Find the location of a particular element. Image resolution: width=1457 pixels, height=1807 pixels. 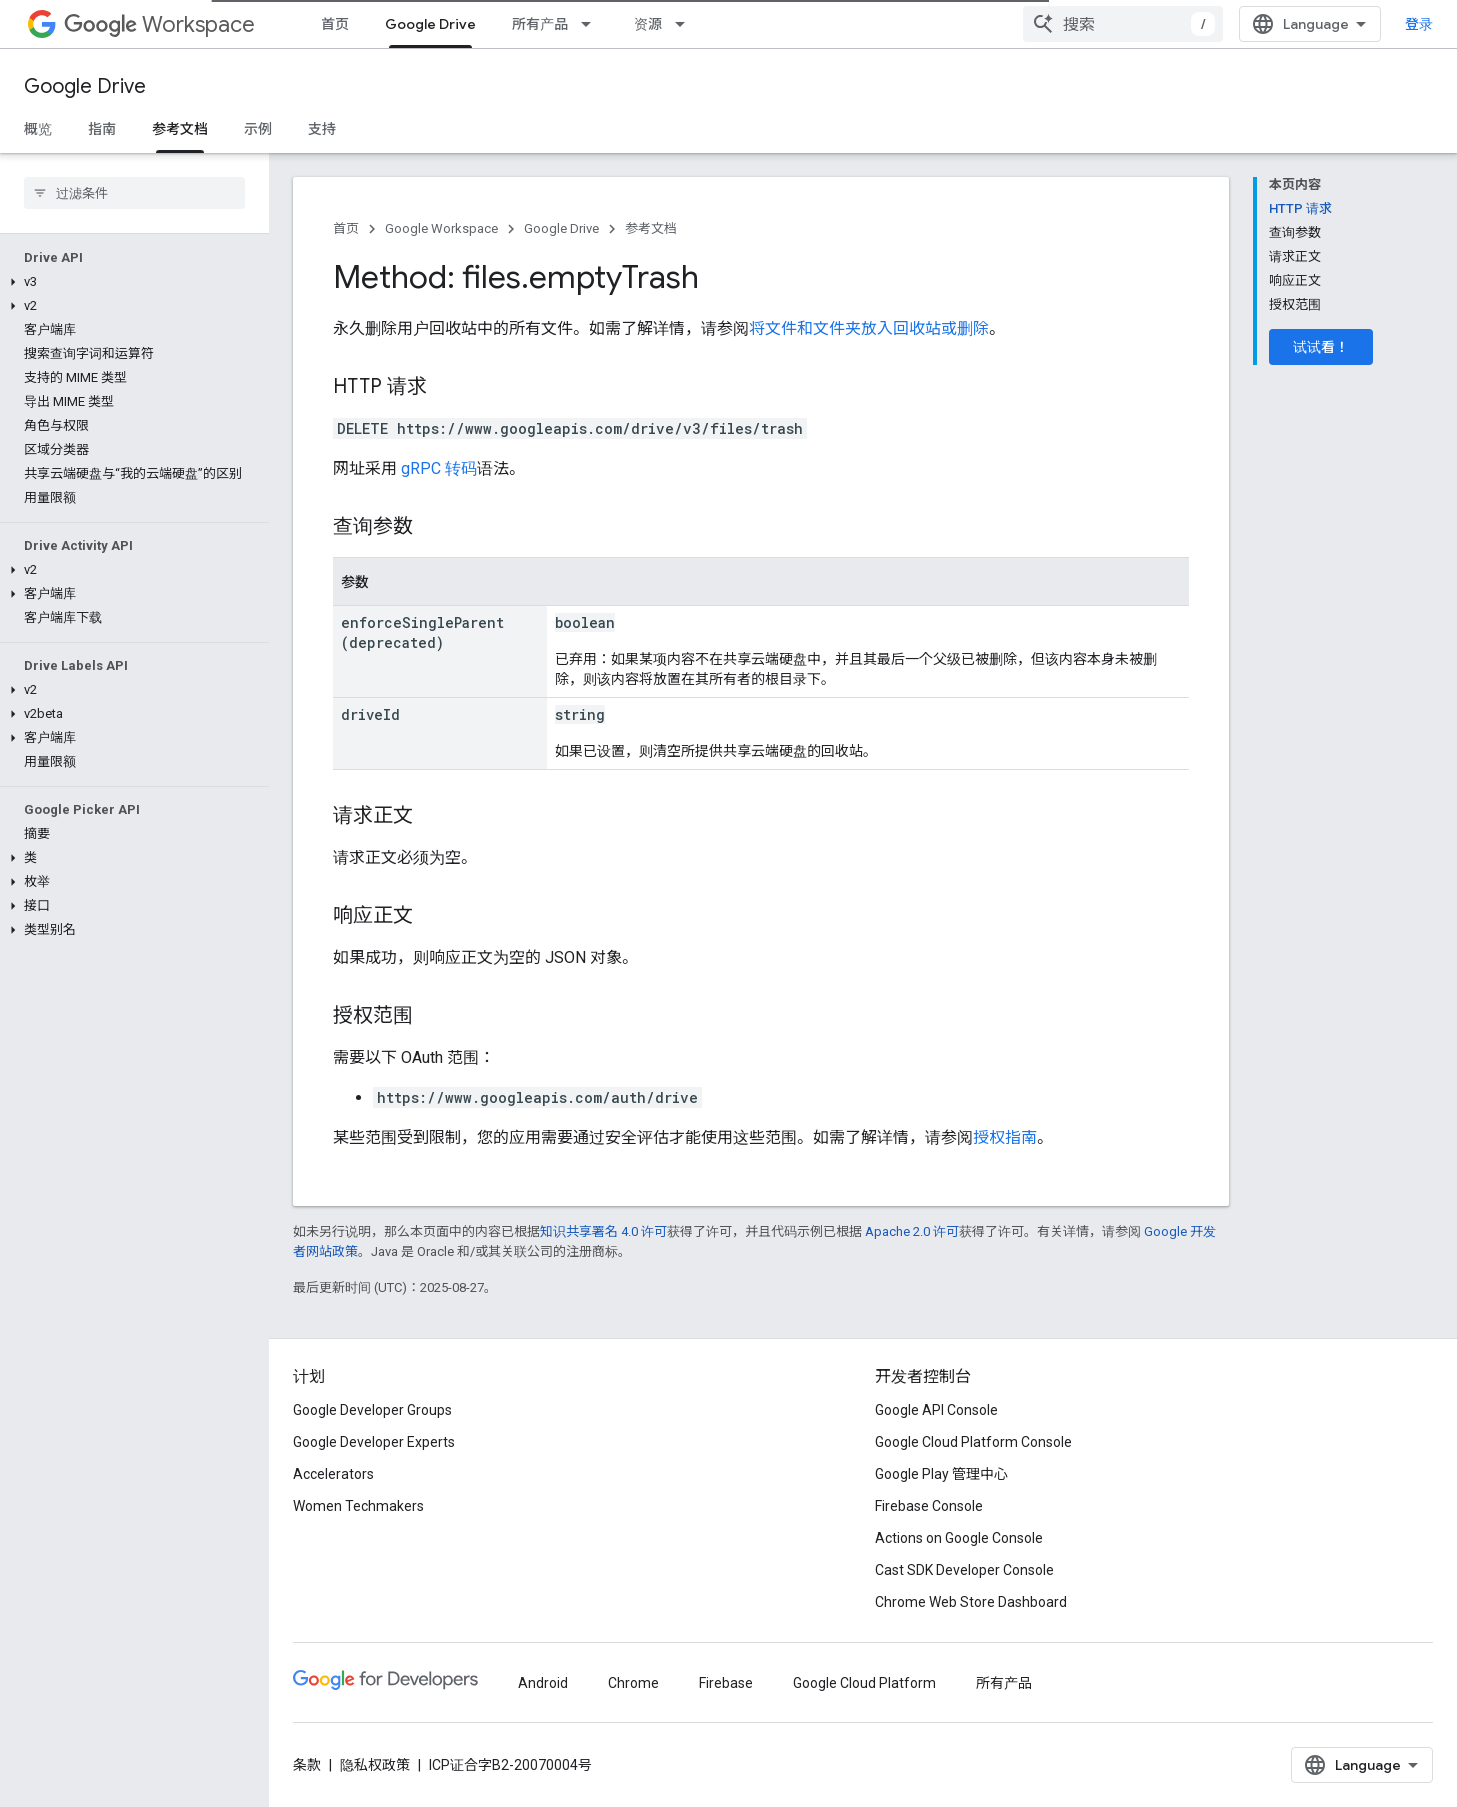

资源 is located at coordinates (648, 24).